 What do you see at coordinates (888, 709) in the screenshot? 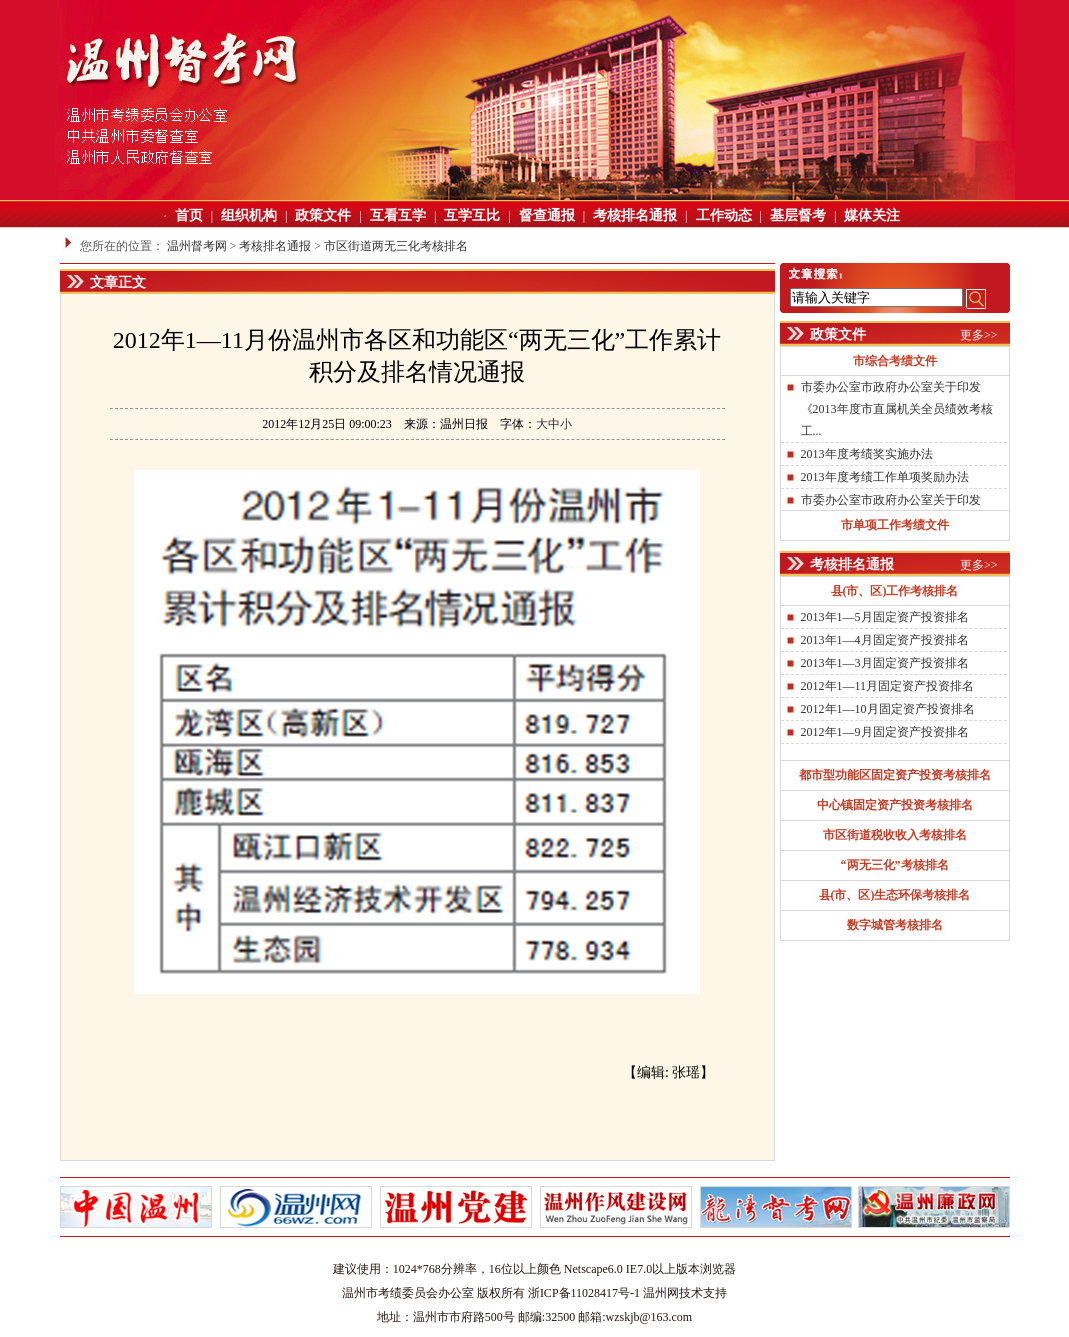
I see `2012年1—10月固定资产投资排名` at bounding box center [888, 709].